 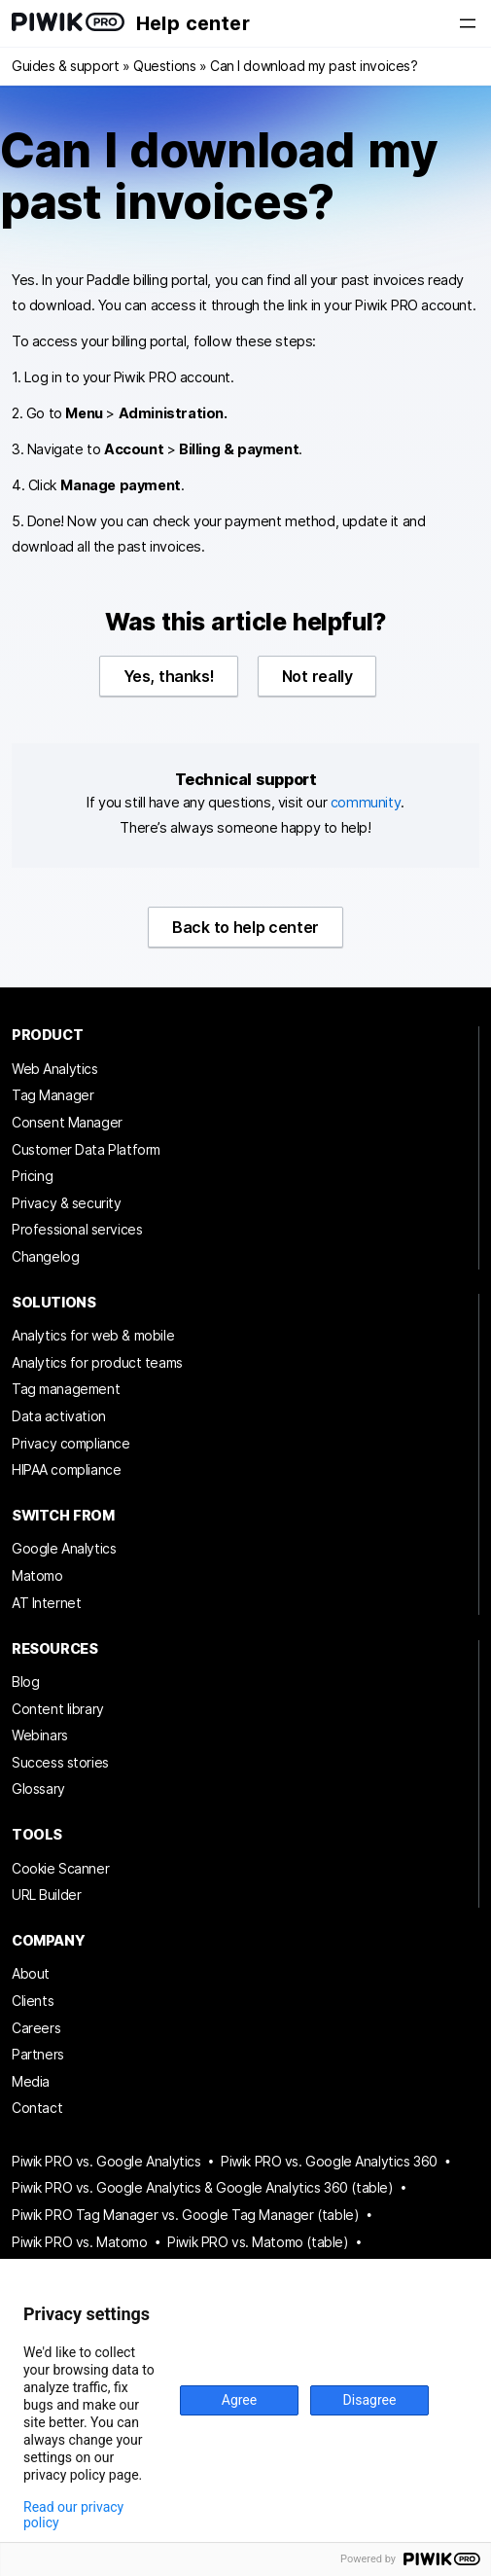 I want to click on Disagree, so click(x=370, y=2400).